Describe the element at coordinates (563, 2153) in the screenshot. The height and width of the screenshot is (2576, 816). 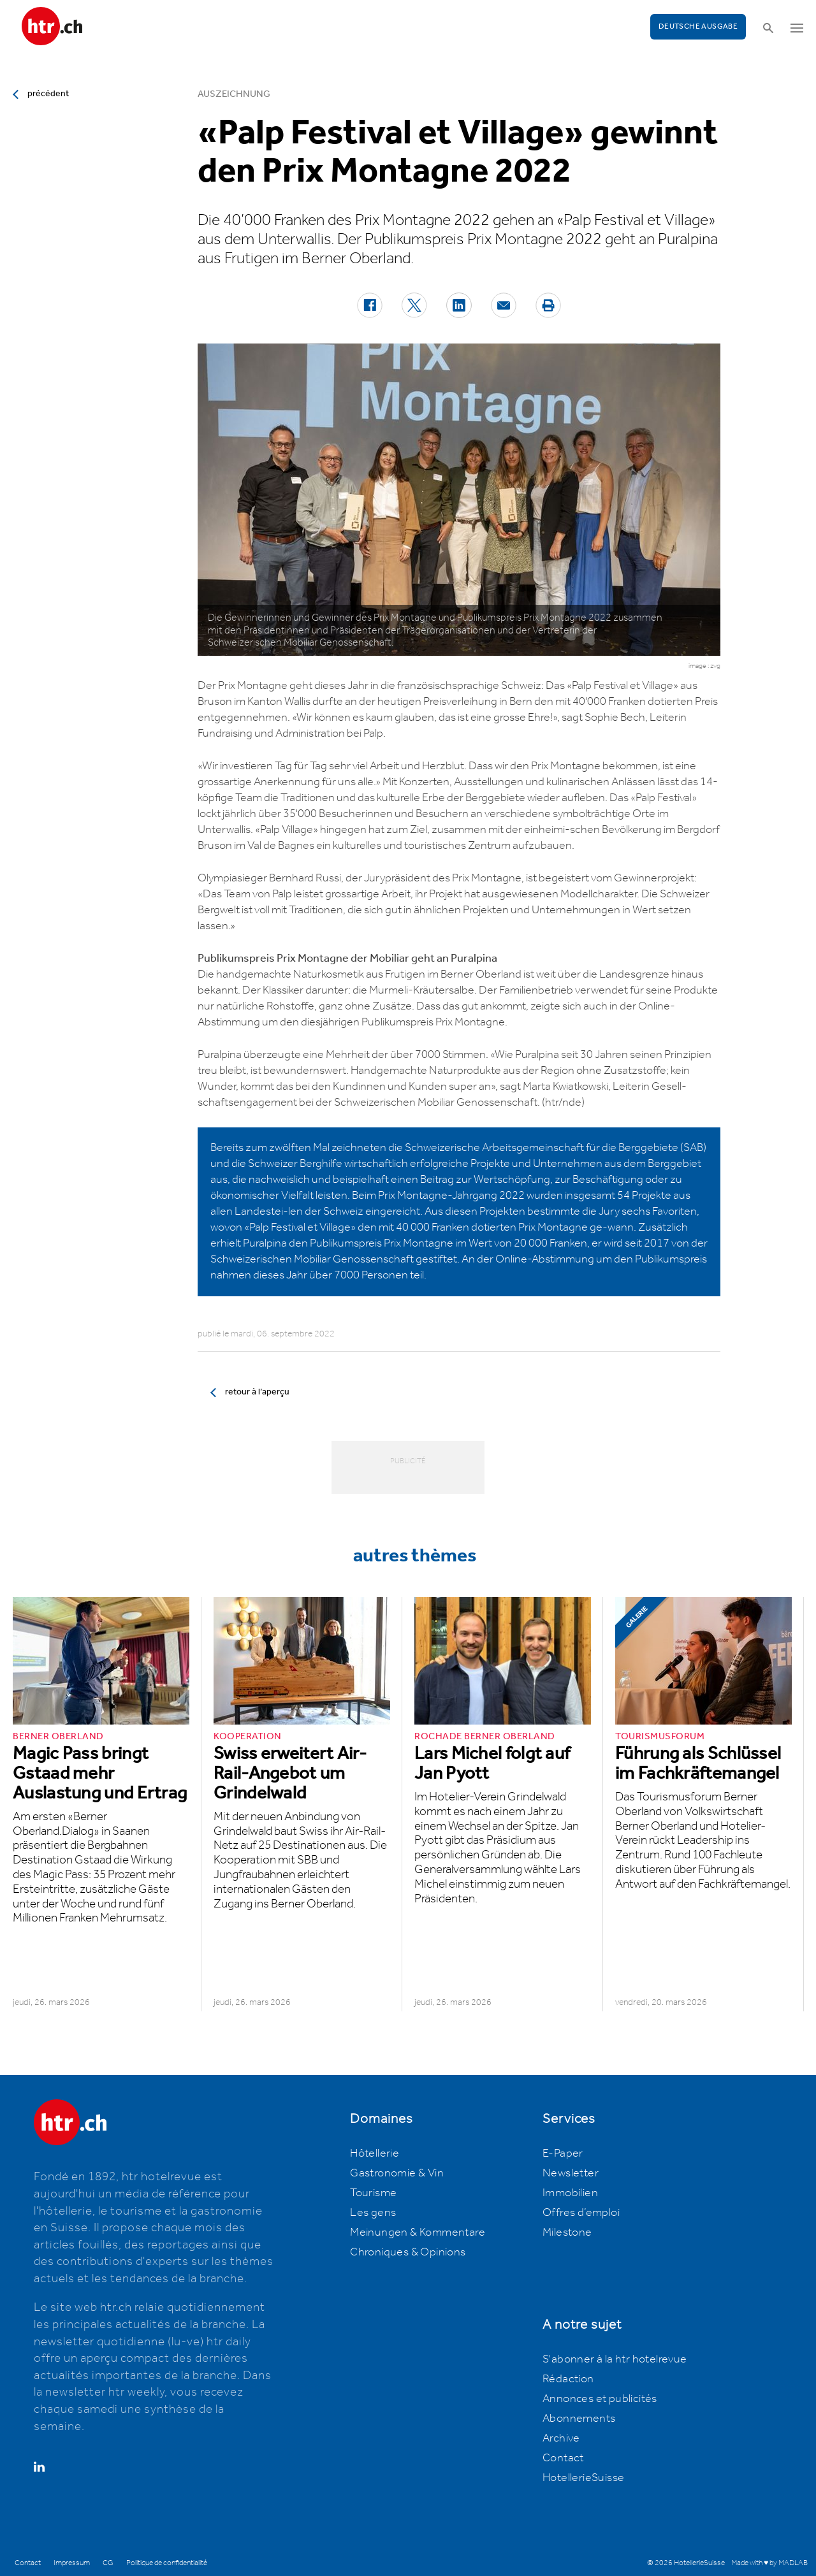
I see `E-Paper` at that location.